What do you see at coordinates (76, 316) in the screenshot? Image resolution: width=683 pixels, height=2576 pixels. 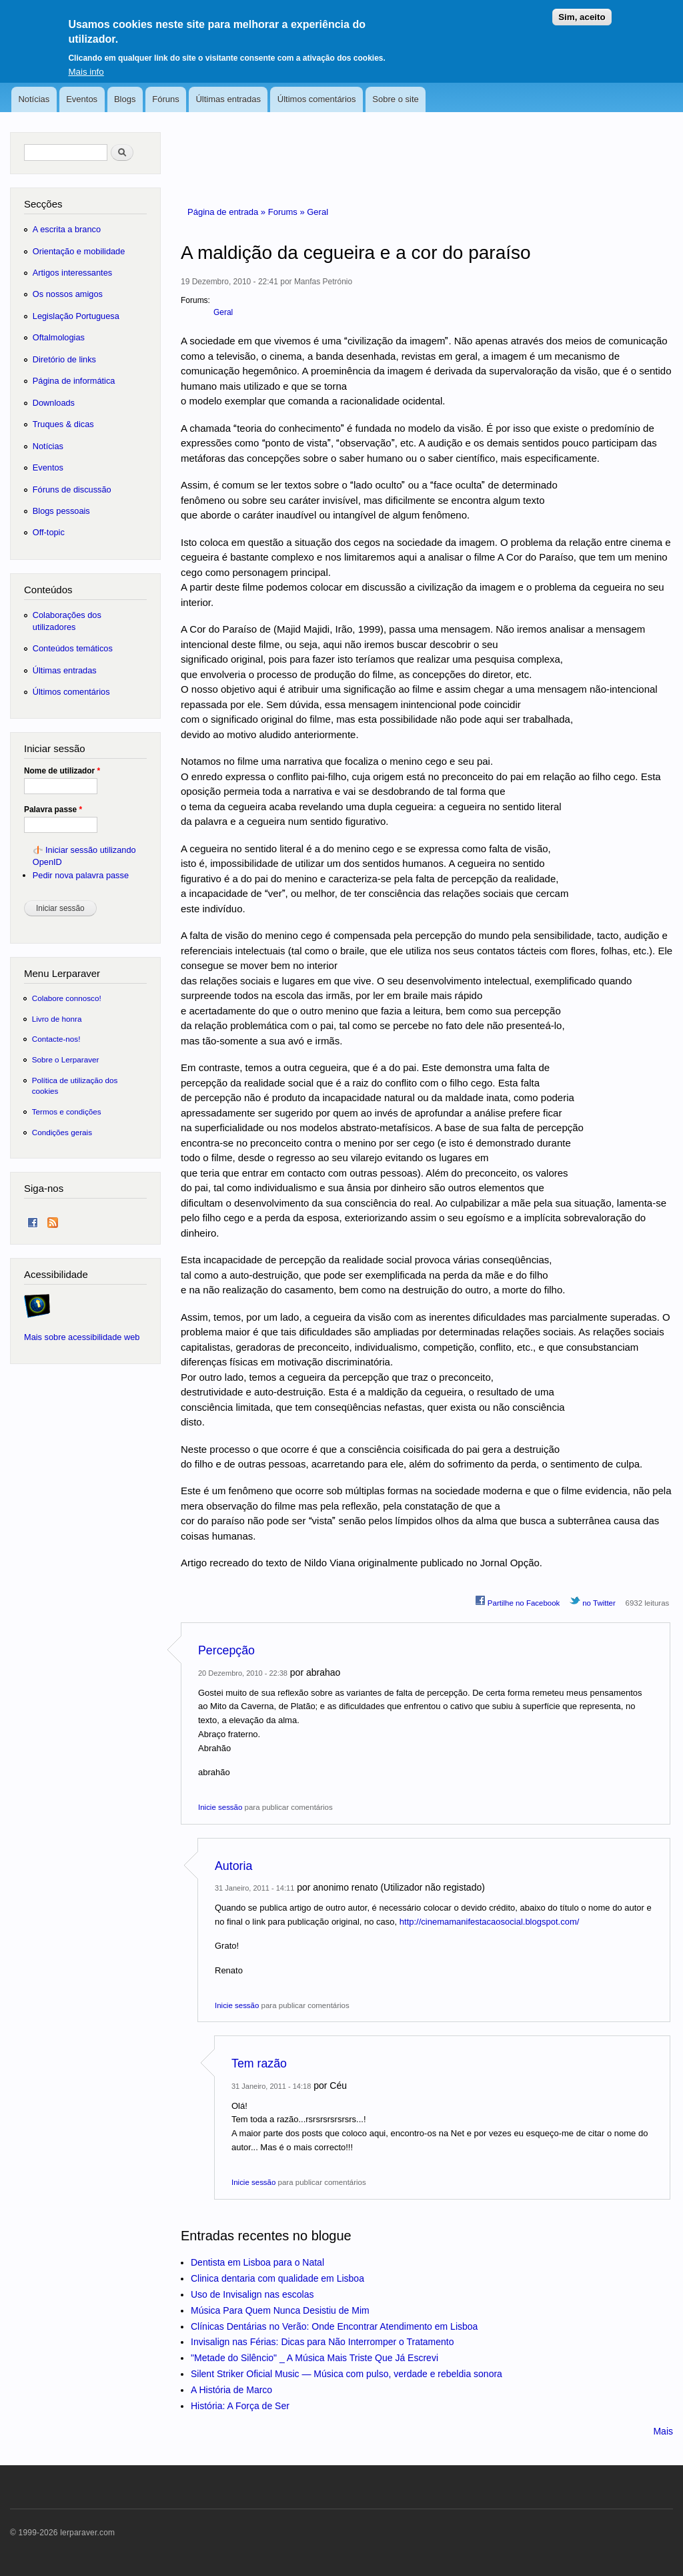 I see `Legislação Portuguesa` at bounding box center [76, 316].